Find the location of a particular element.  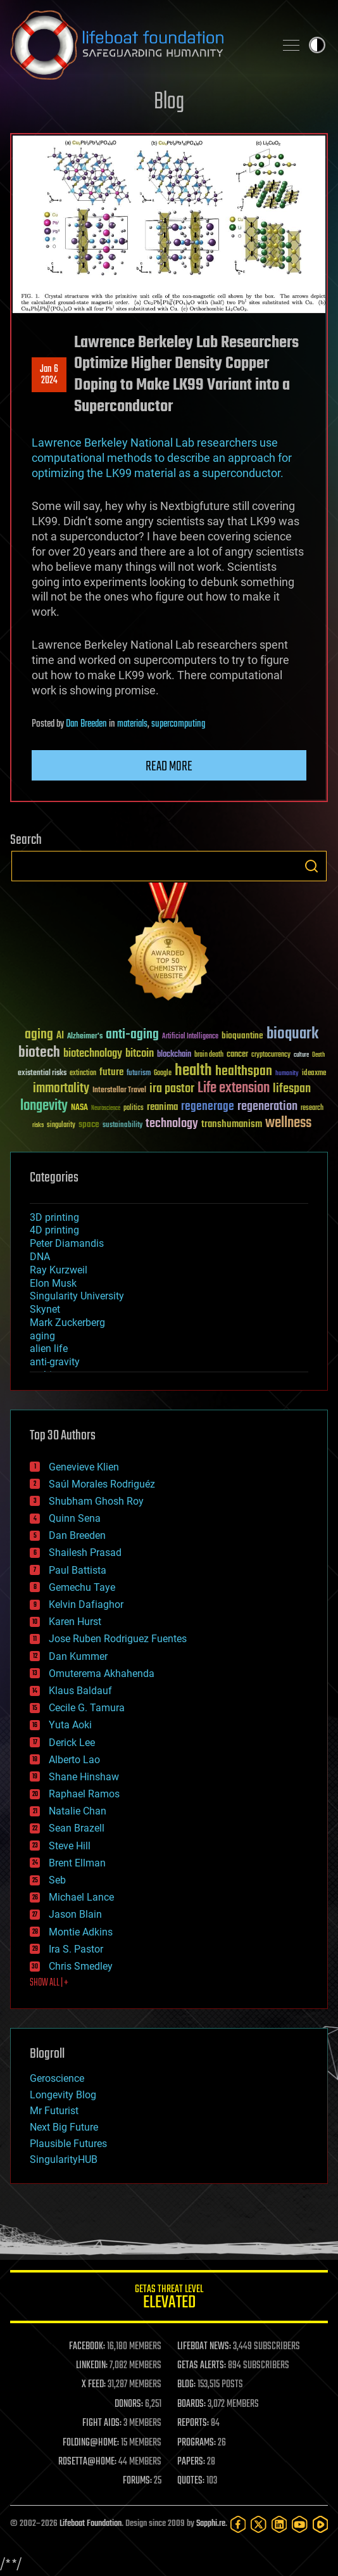

Next Big Future is located at coordinates (64, 2127).